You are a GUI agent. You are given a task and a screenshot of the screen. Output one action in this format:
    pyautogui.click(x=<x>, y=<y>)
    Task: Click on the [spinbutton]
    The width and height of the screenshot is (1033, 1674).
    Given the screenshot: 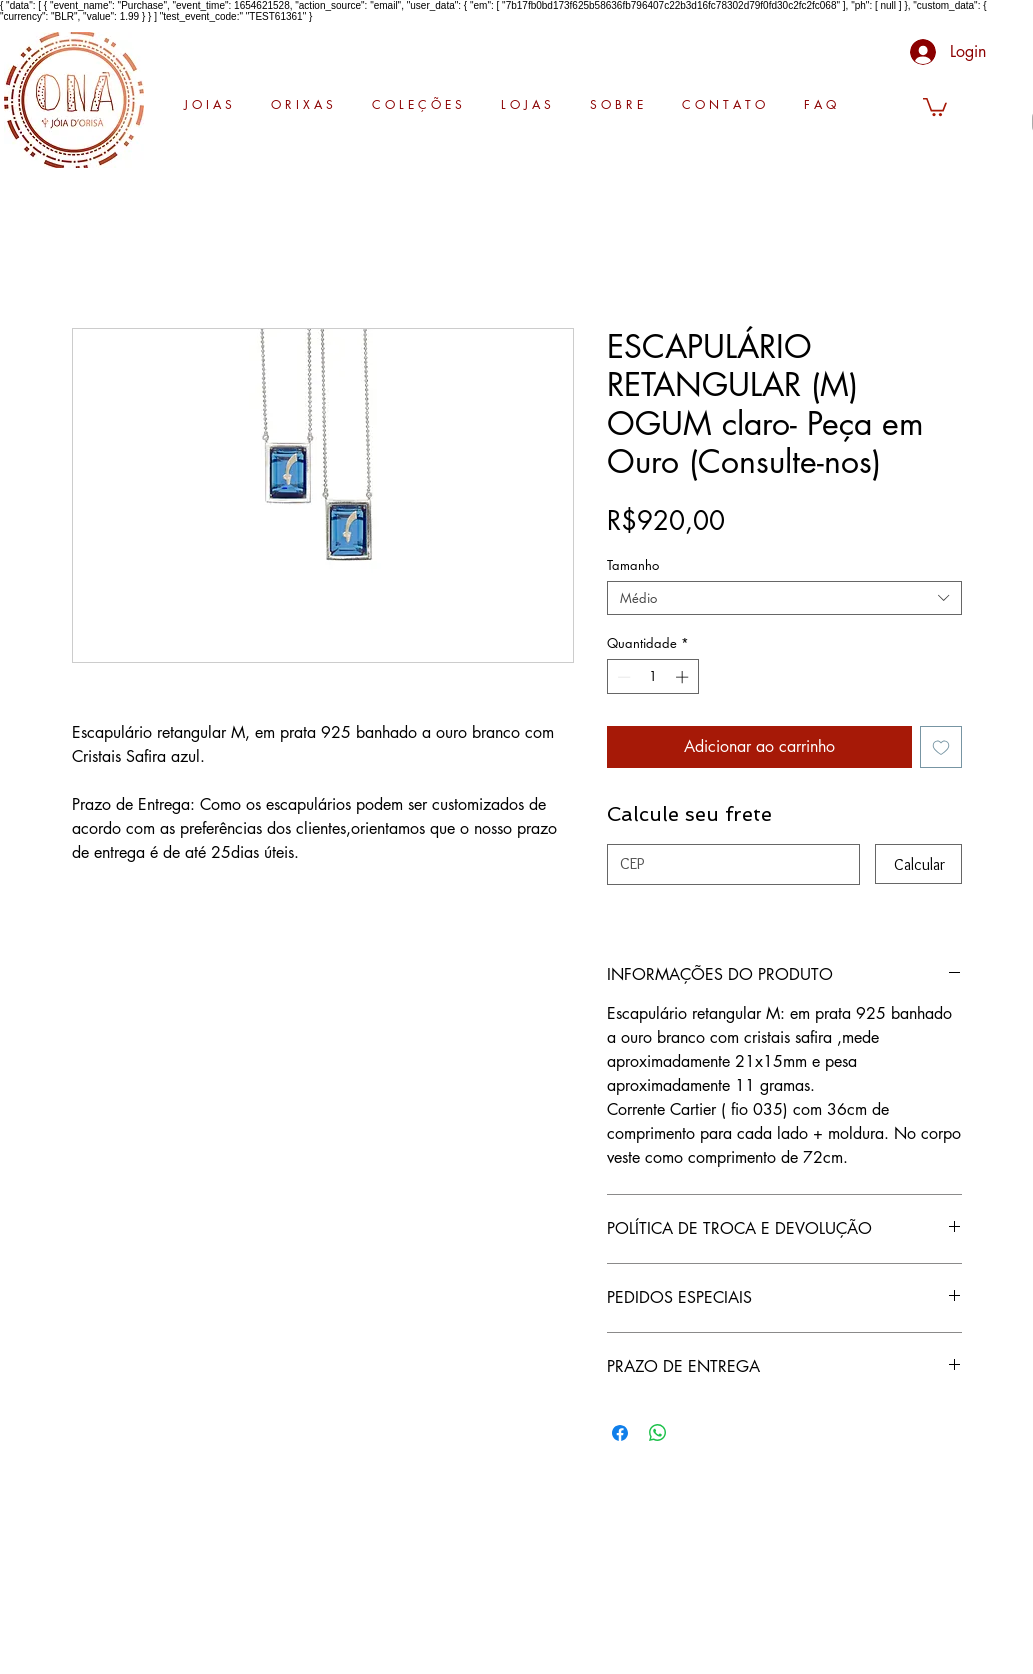 What is the action you would take?
    pyautogui.click(x=652, y=677)
    